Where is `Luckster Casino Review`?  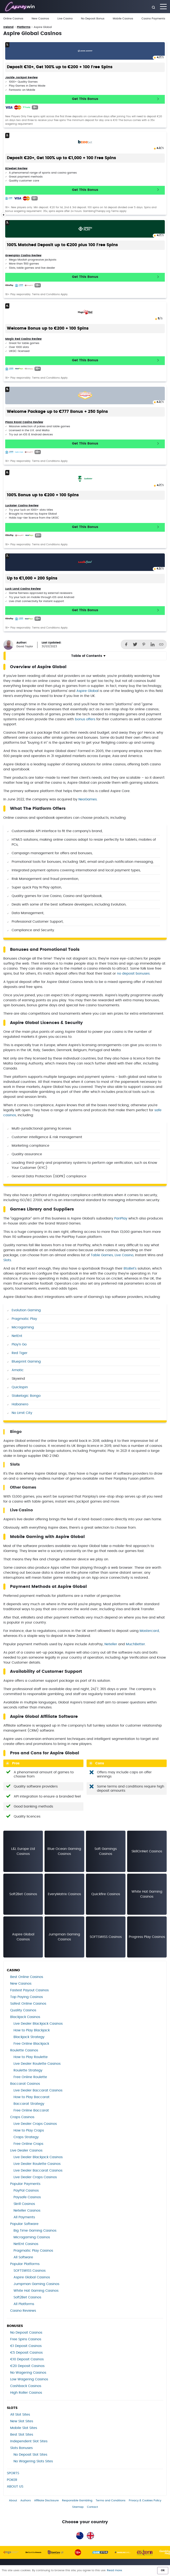 Luckster Casino Review is located at coordinates (21, 505).